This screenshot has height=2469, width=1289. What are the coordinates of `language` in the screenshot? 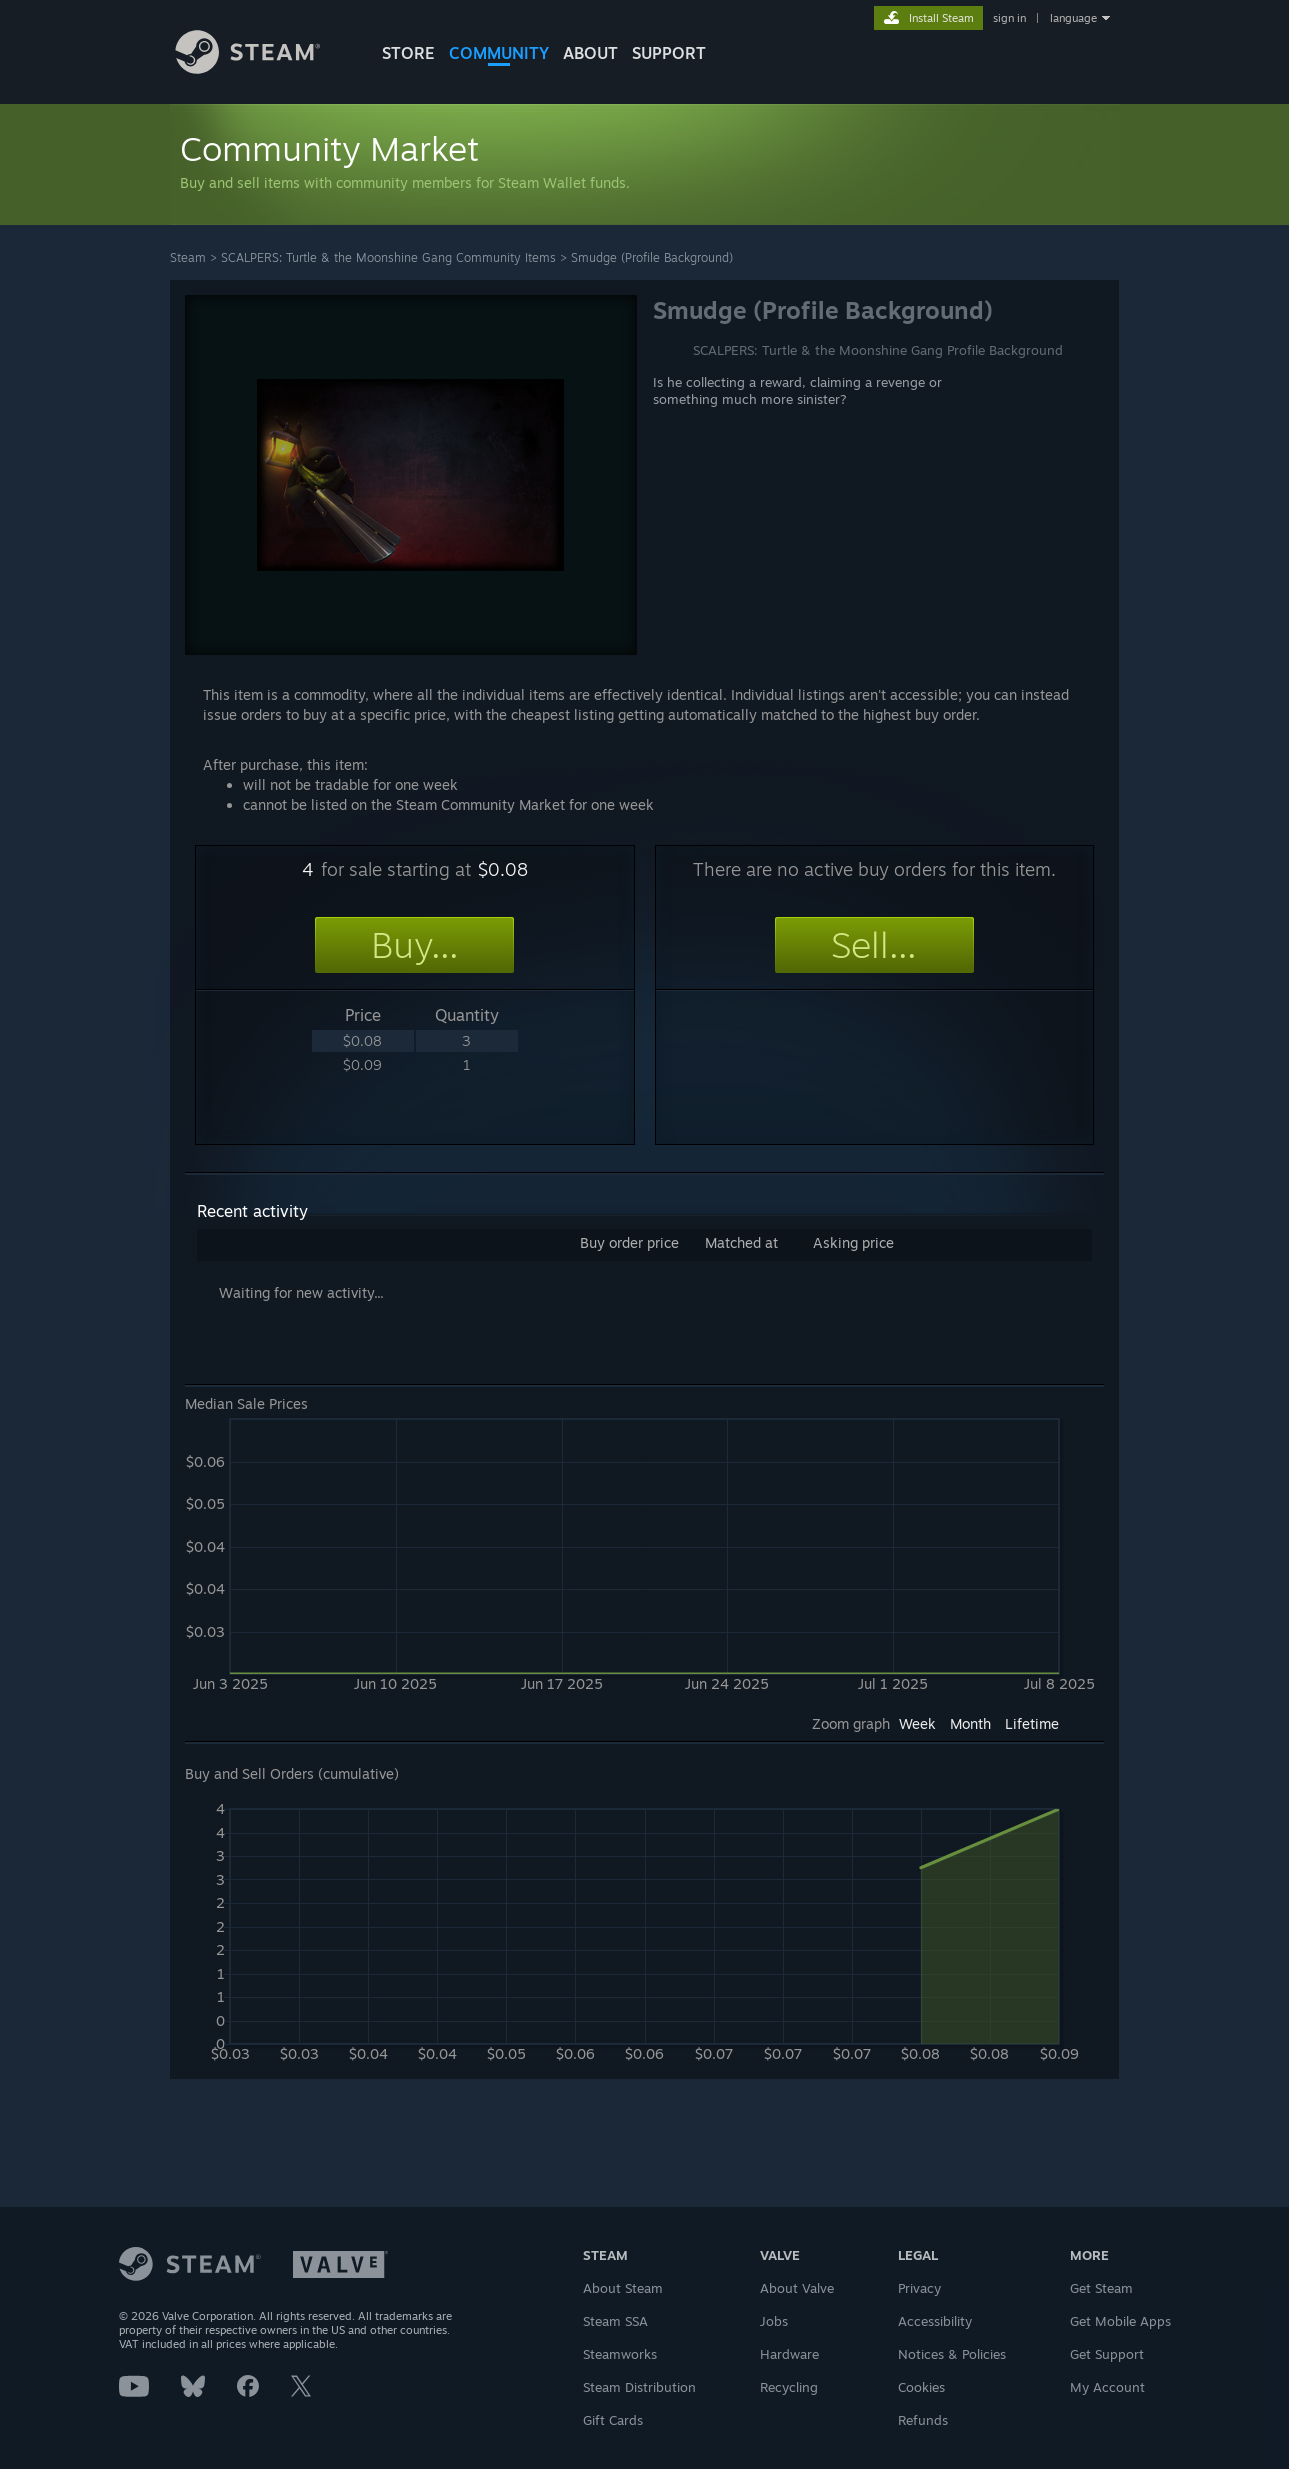 It's located at (1073, 18).